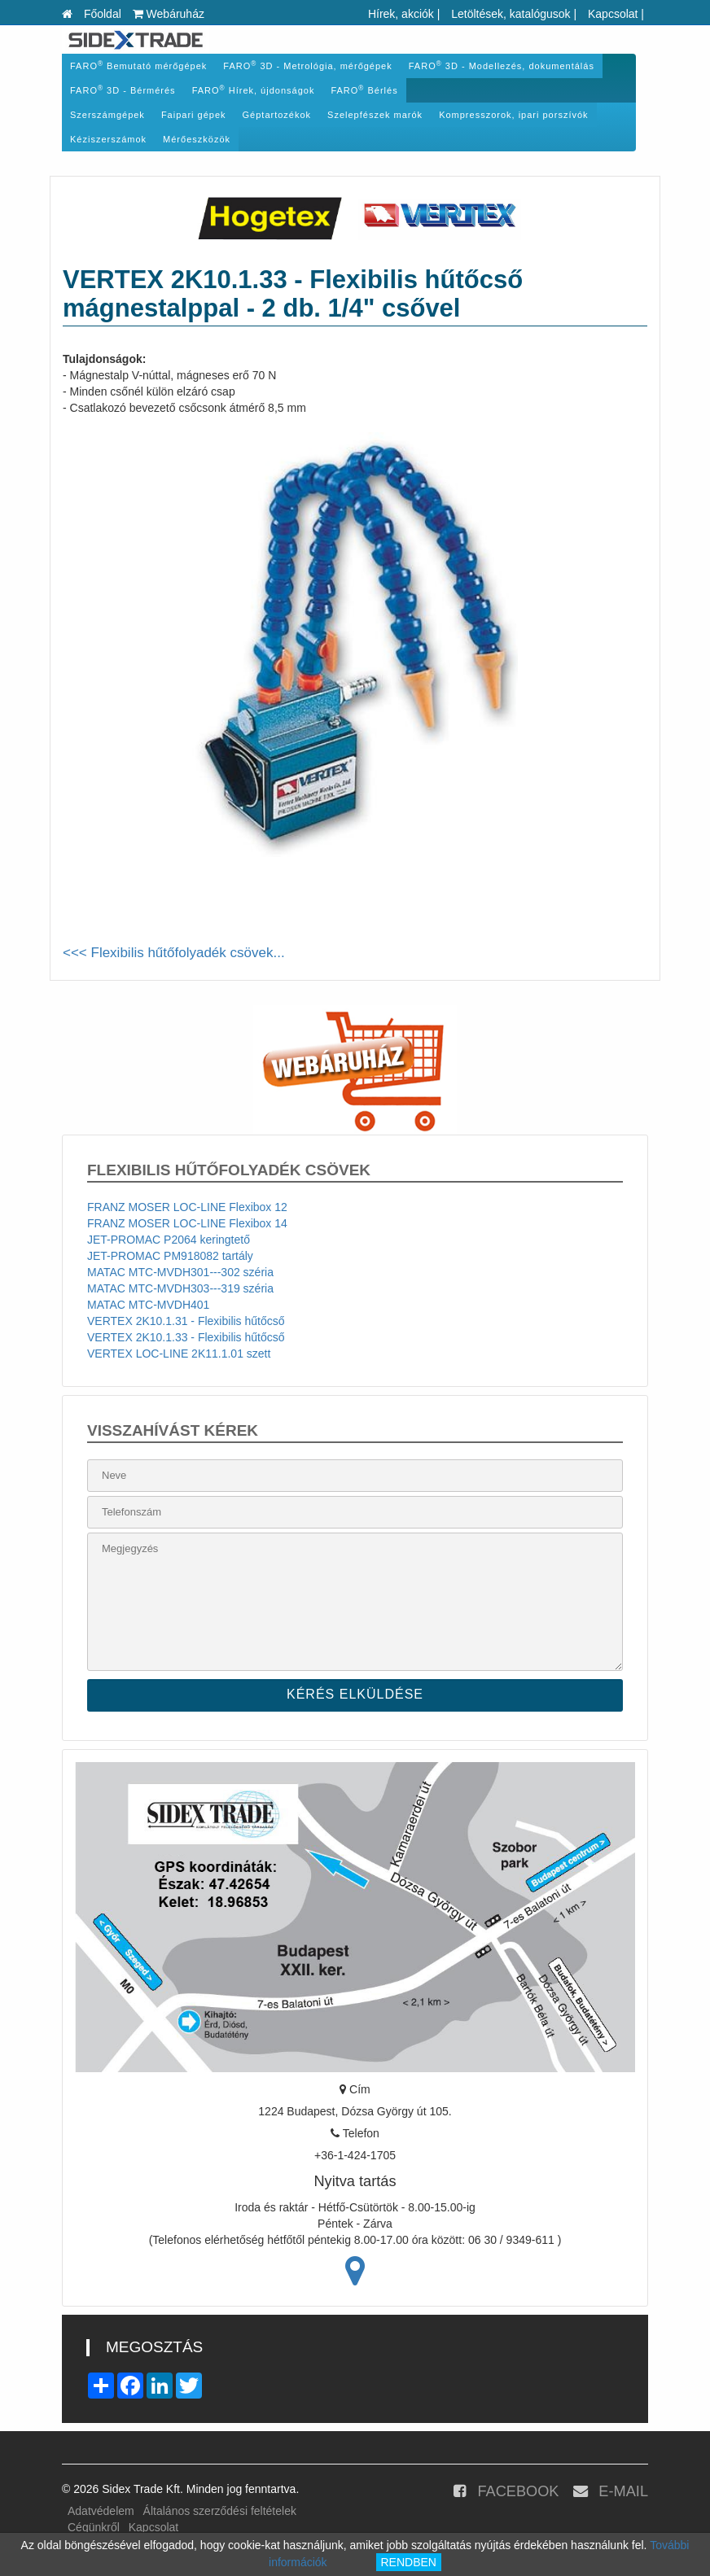 The height and width of the screenshot is (2576, 710). What do you see at coordinates (180, 1288) in the screenshot?
I see `MATAC MTC-MVDH303---319 széria` at bounding box center [180, 1288].